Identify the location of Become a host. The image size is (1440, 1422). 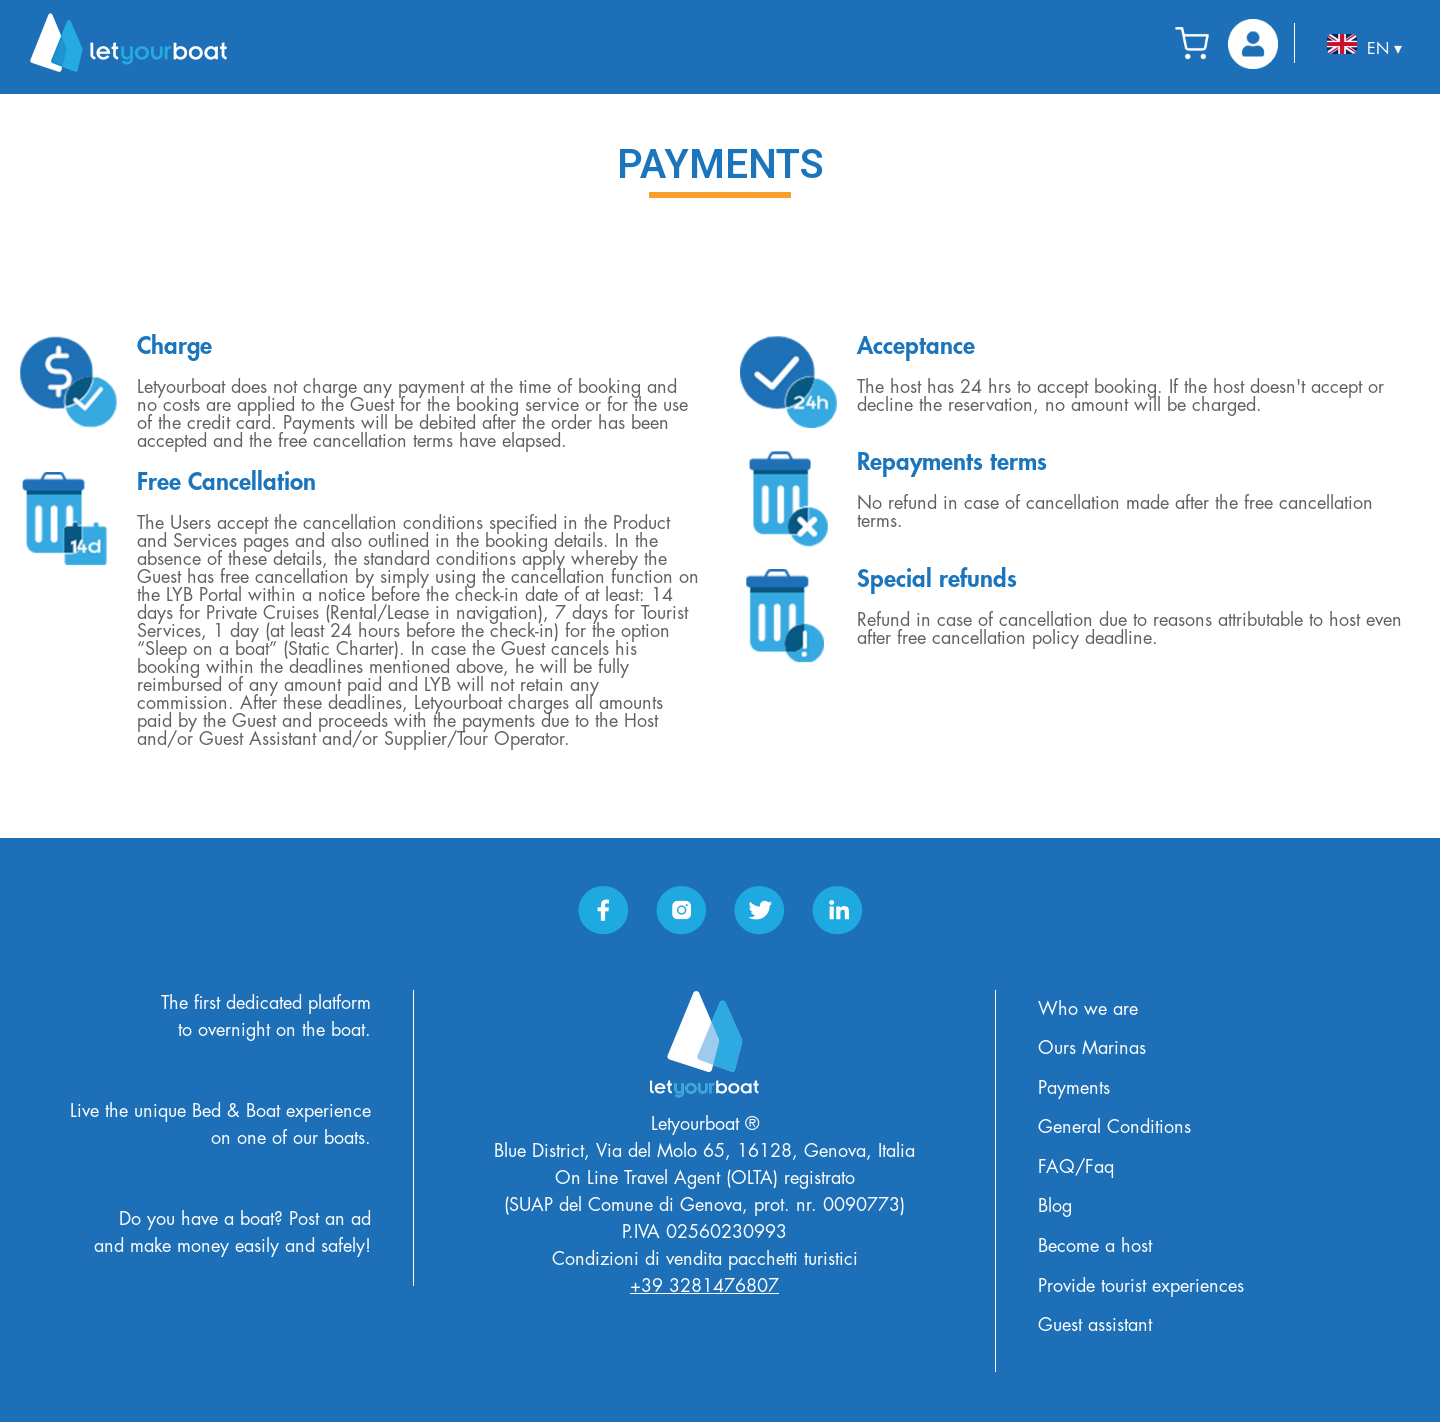
(1095, 1246).